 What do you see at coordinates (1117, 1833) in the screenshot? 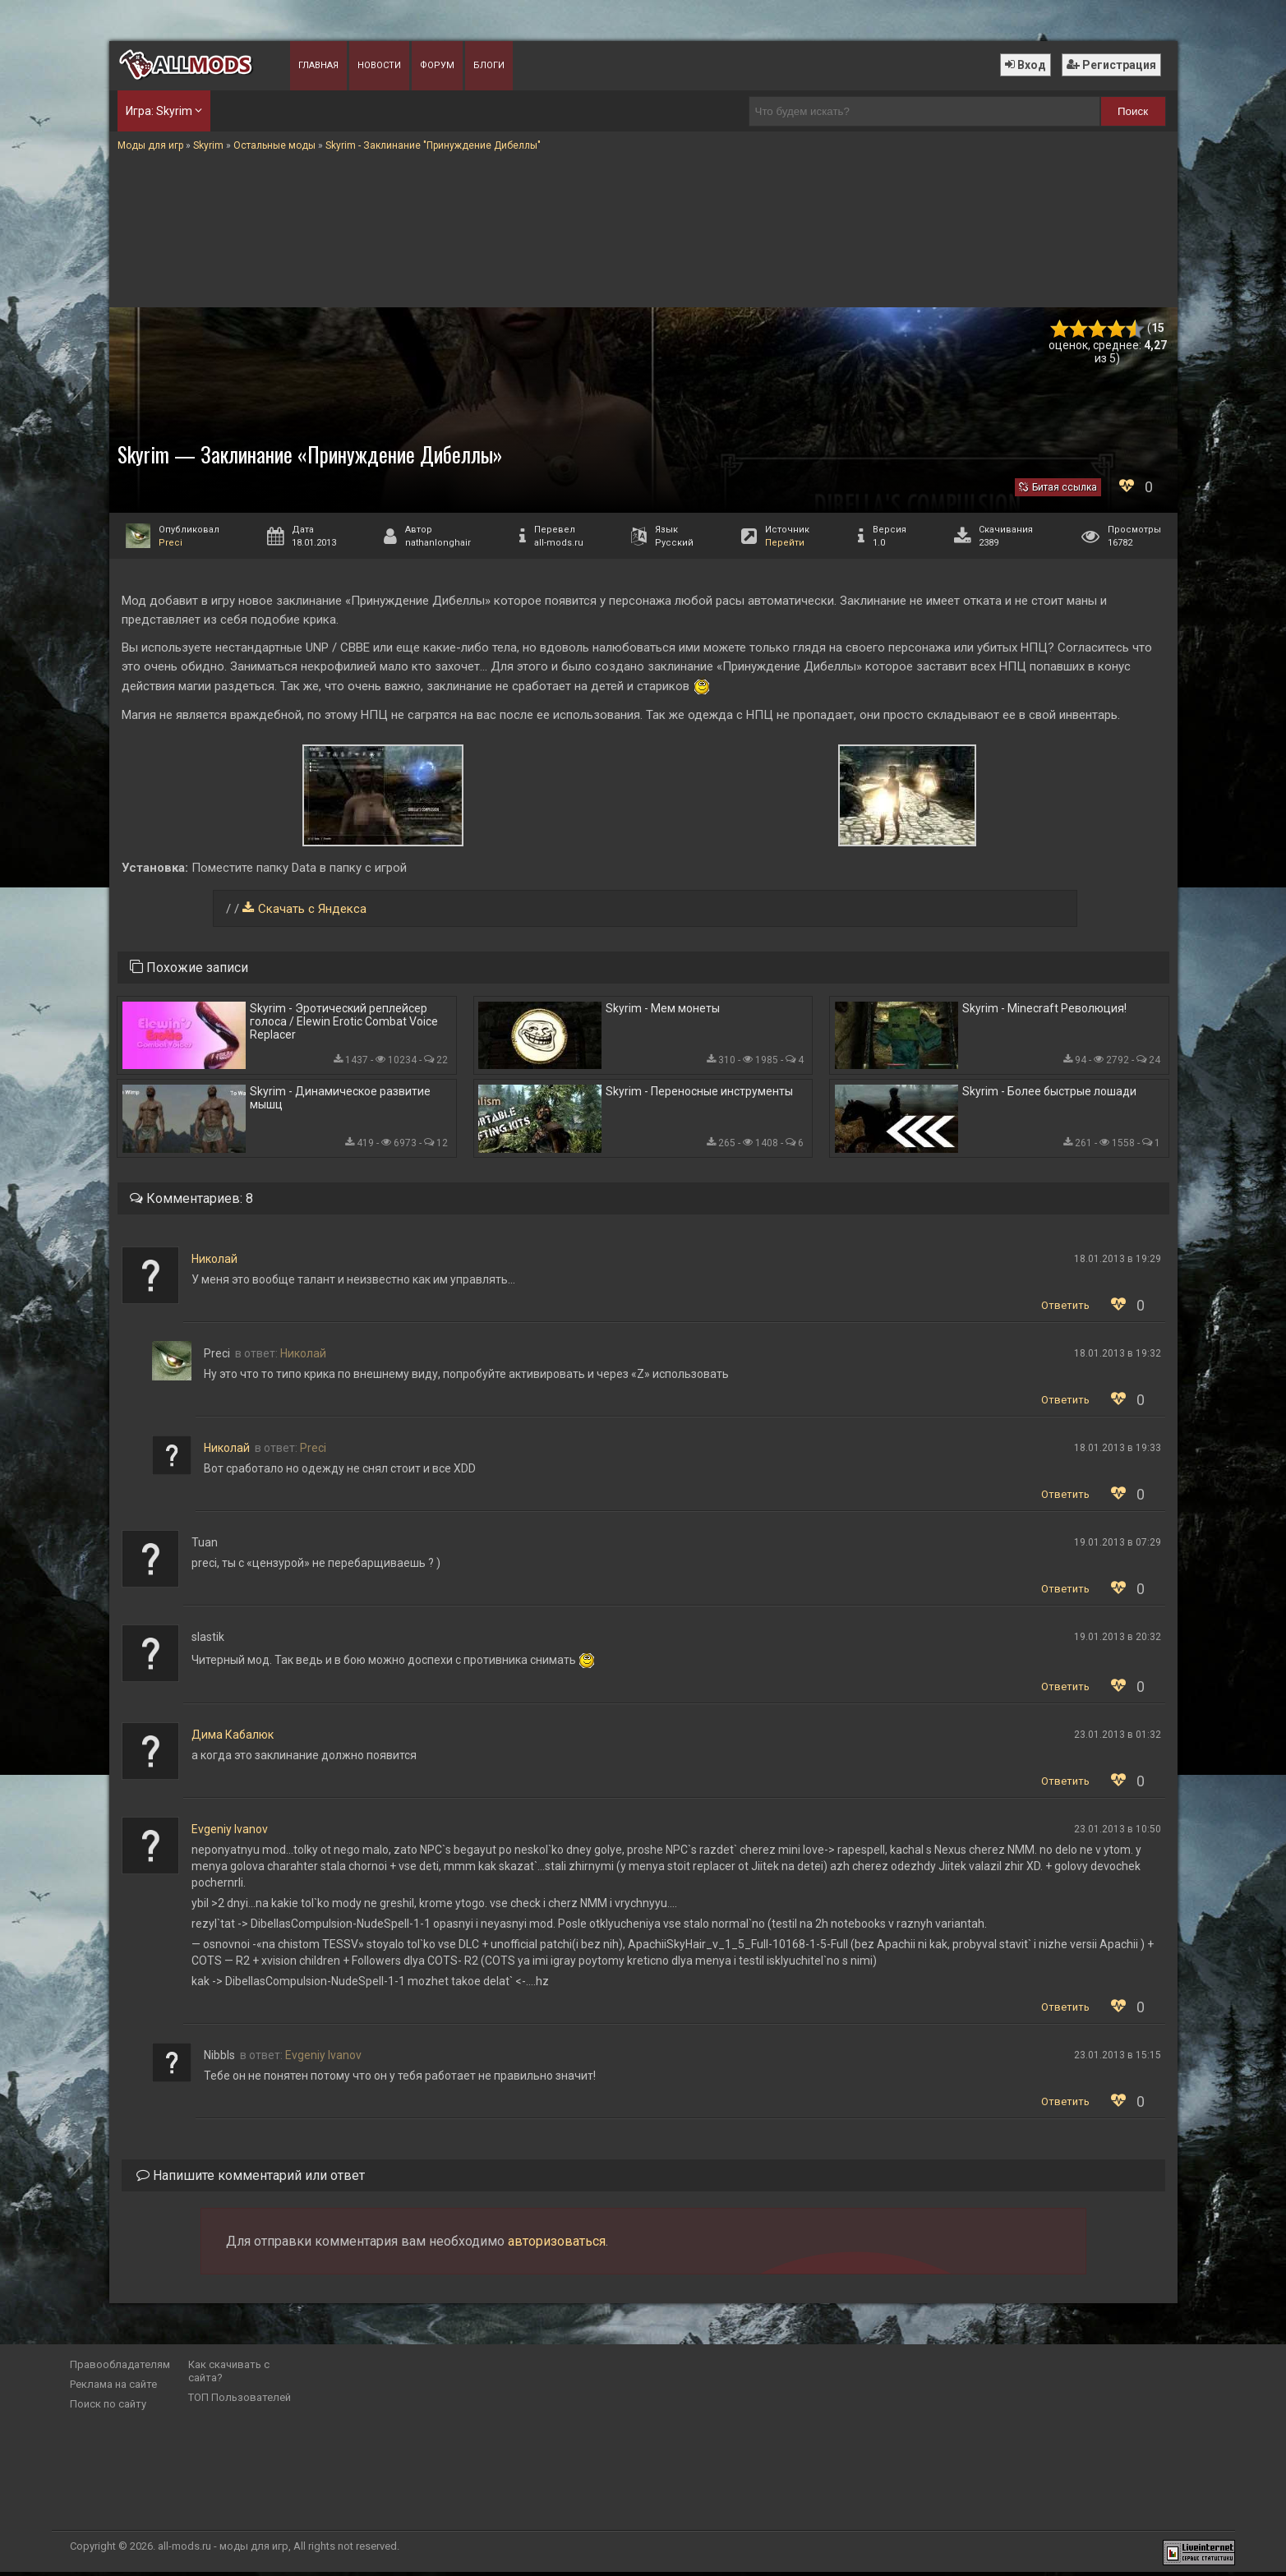
I see `23.01.2013 в 10:50` at bounding box center [1117, 1833].